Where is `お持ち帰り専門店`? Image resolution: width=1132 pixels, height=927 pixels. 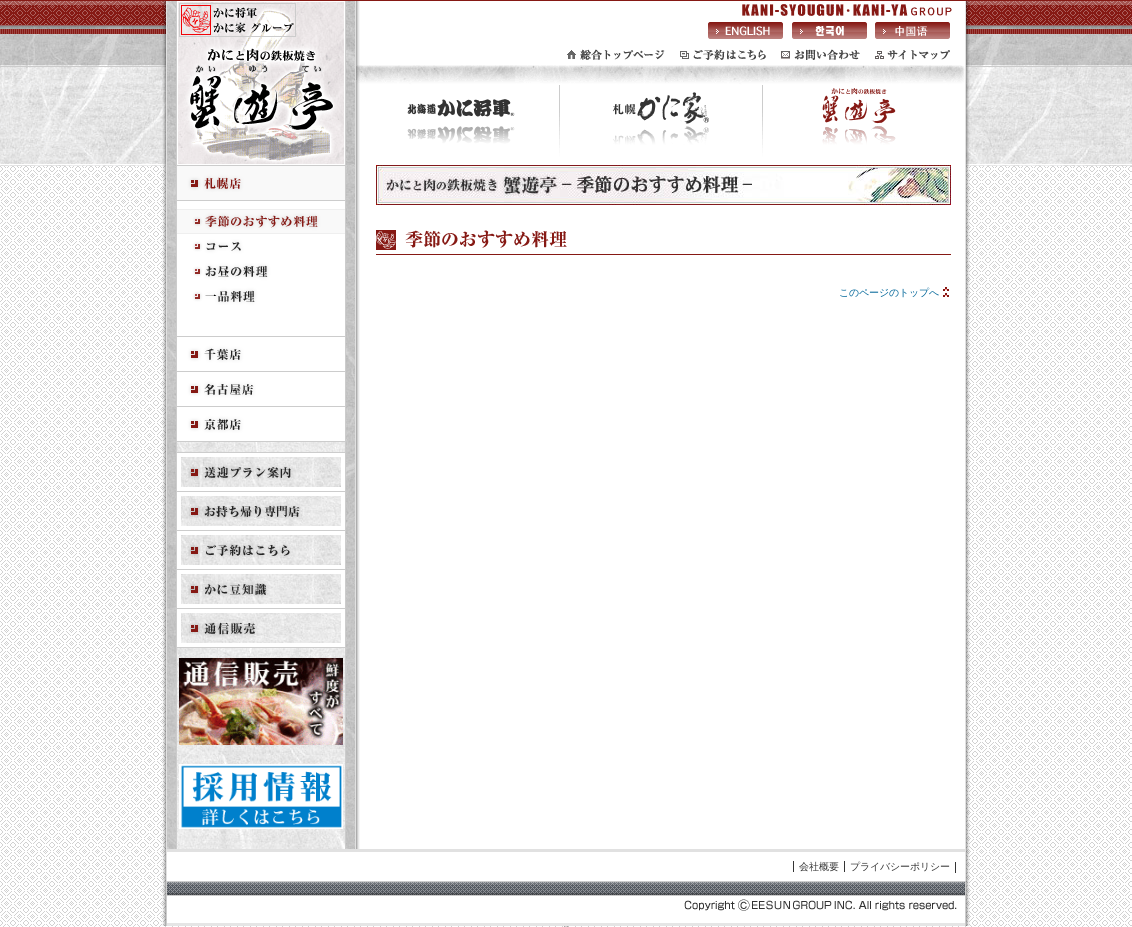
お持ち帰り専門店 is located at coordinates (261, 511).